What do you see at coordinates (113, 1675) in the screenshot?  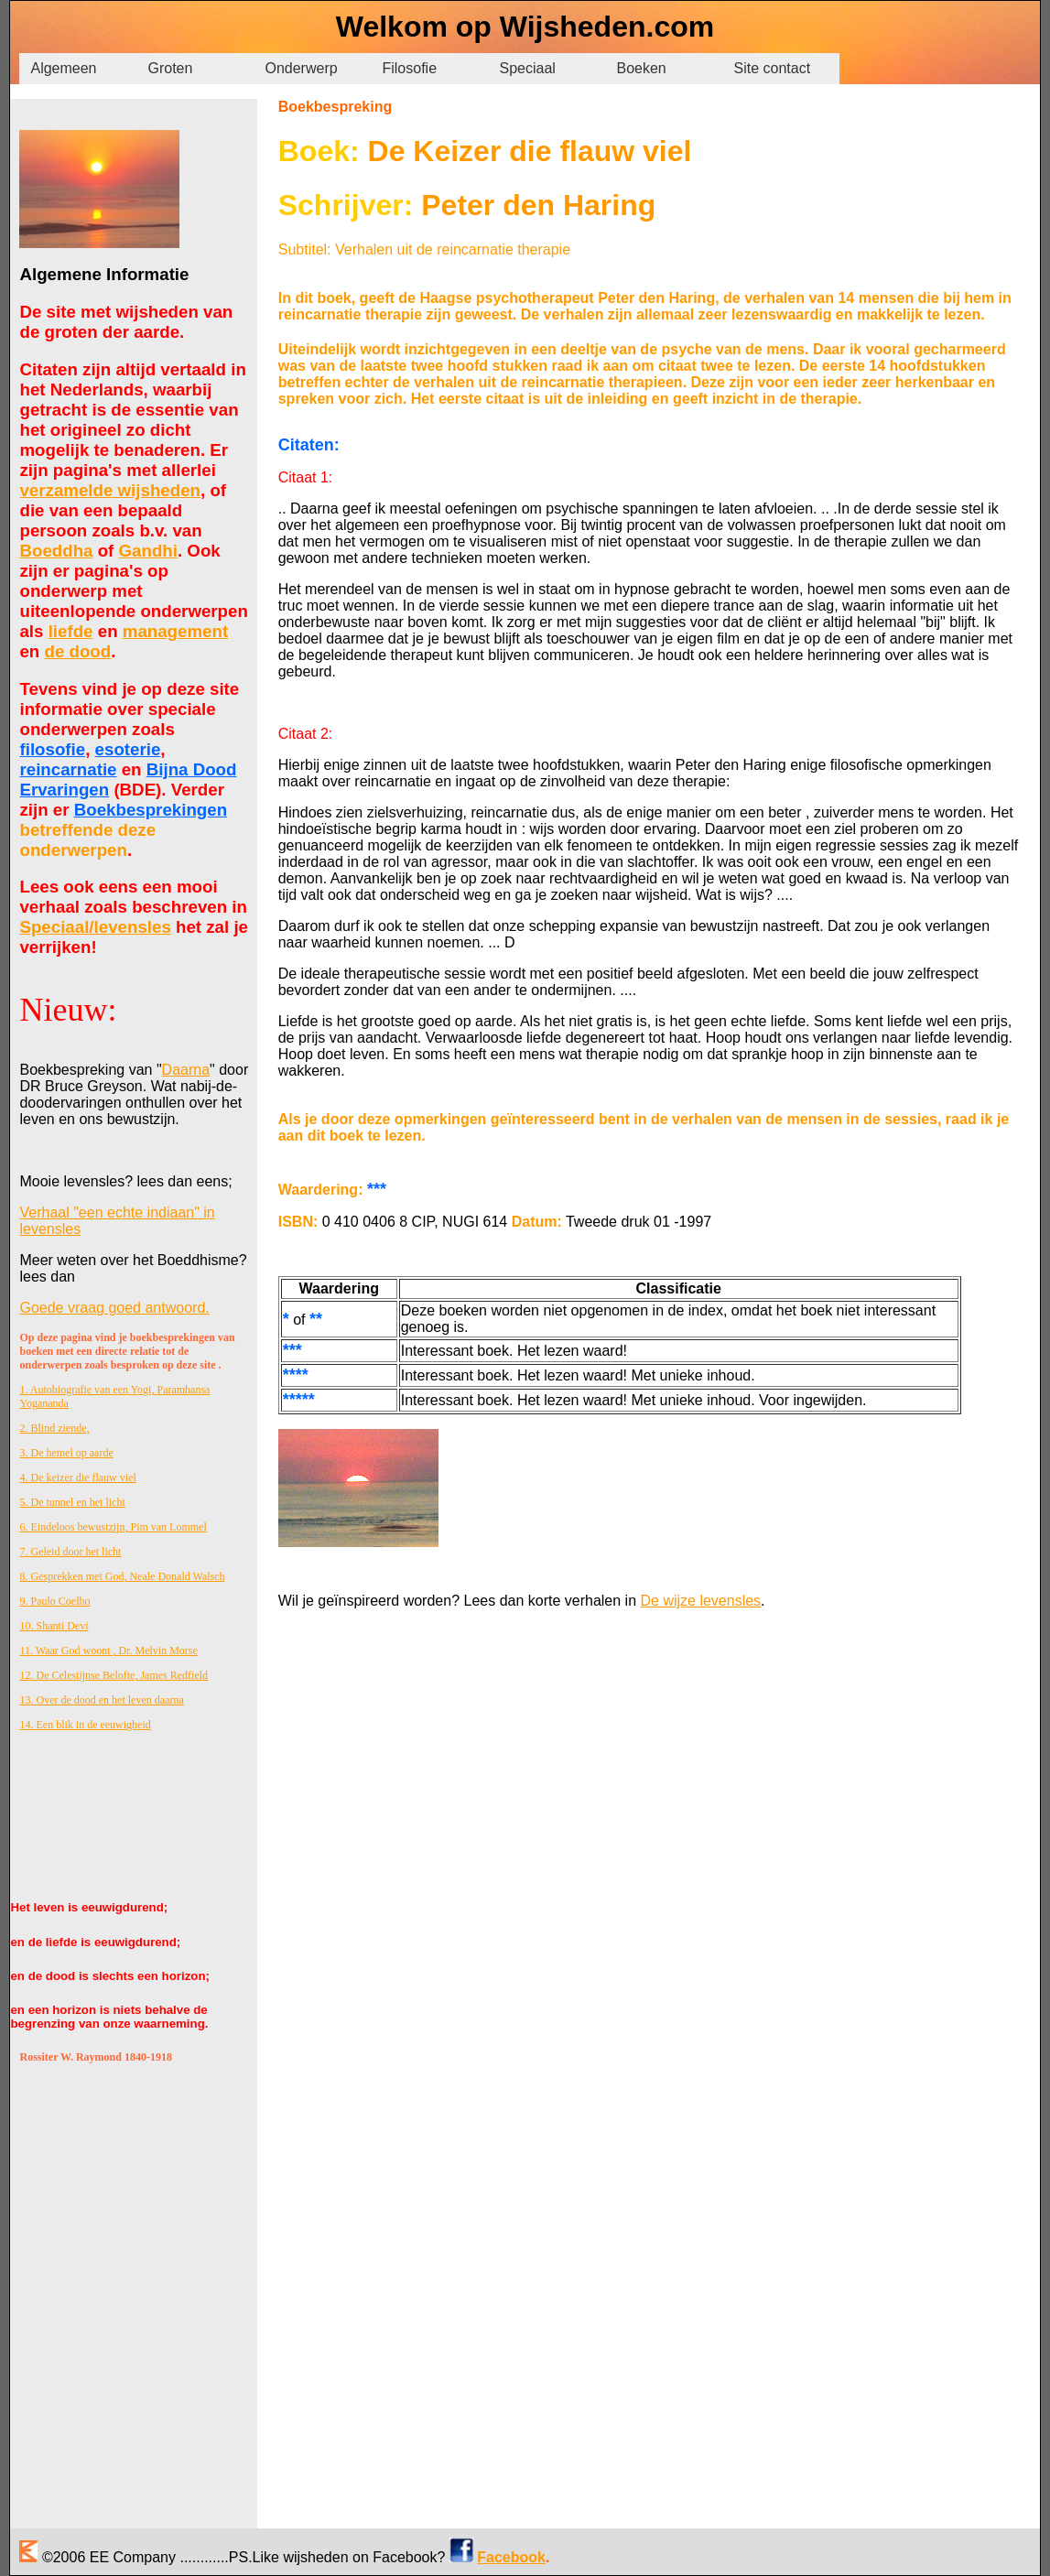 I see `12. De Celestijnse Belofte, James Redfield` at bounding box center [113, 1675].